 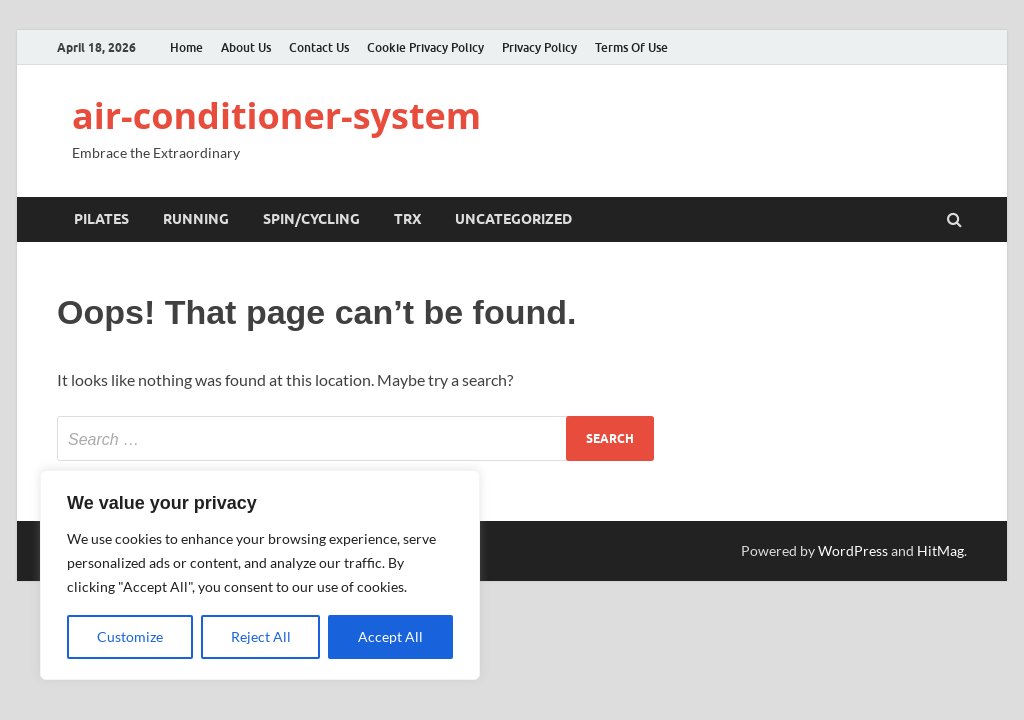 I want to click on HitMag, so click(x=940, y=550).